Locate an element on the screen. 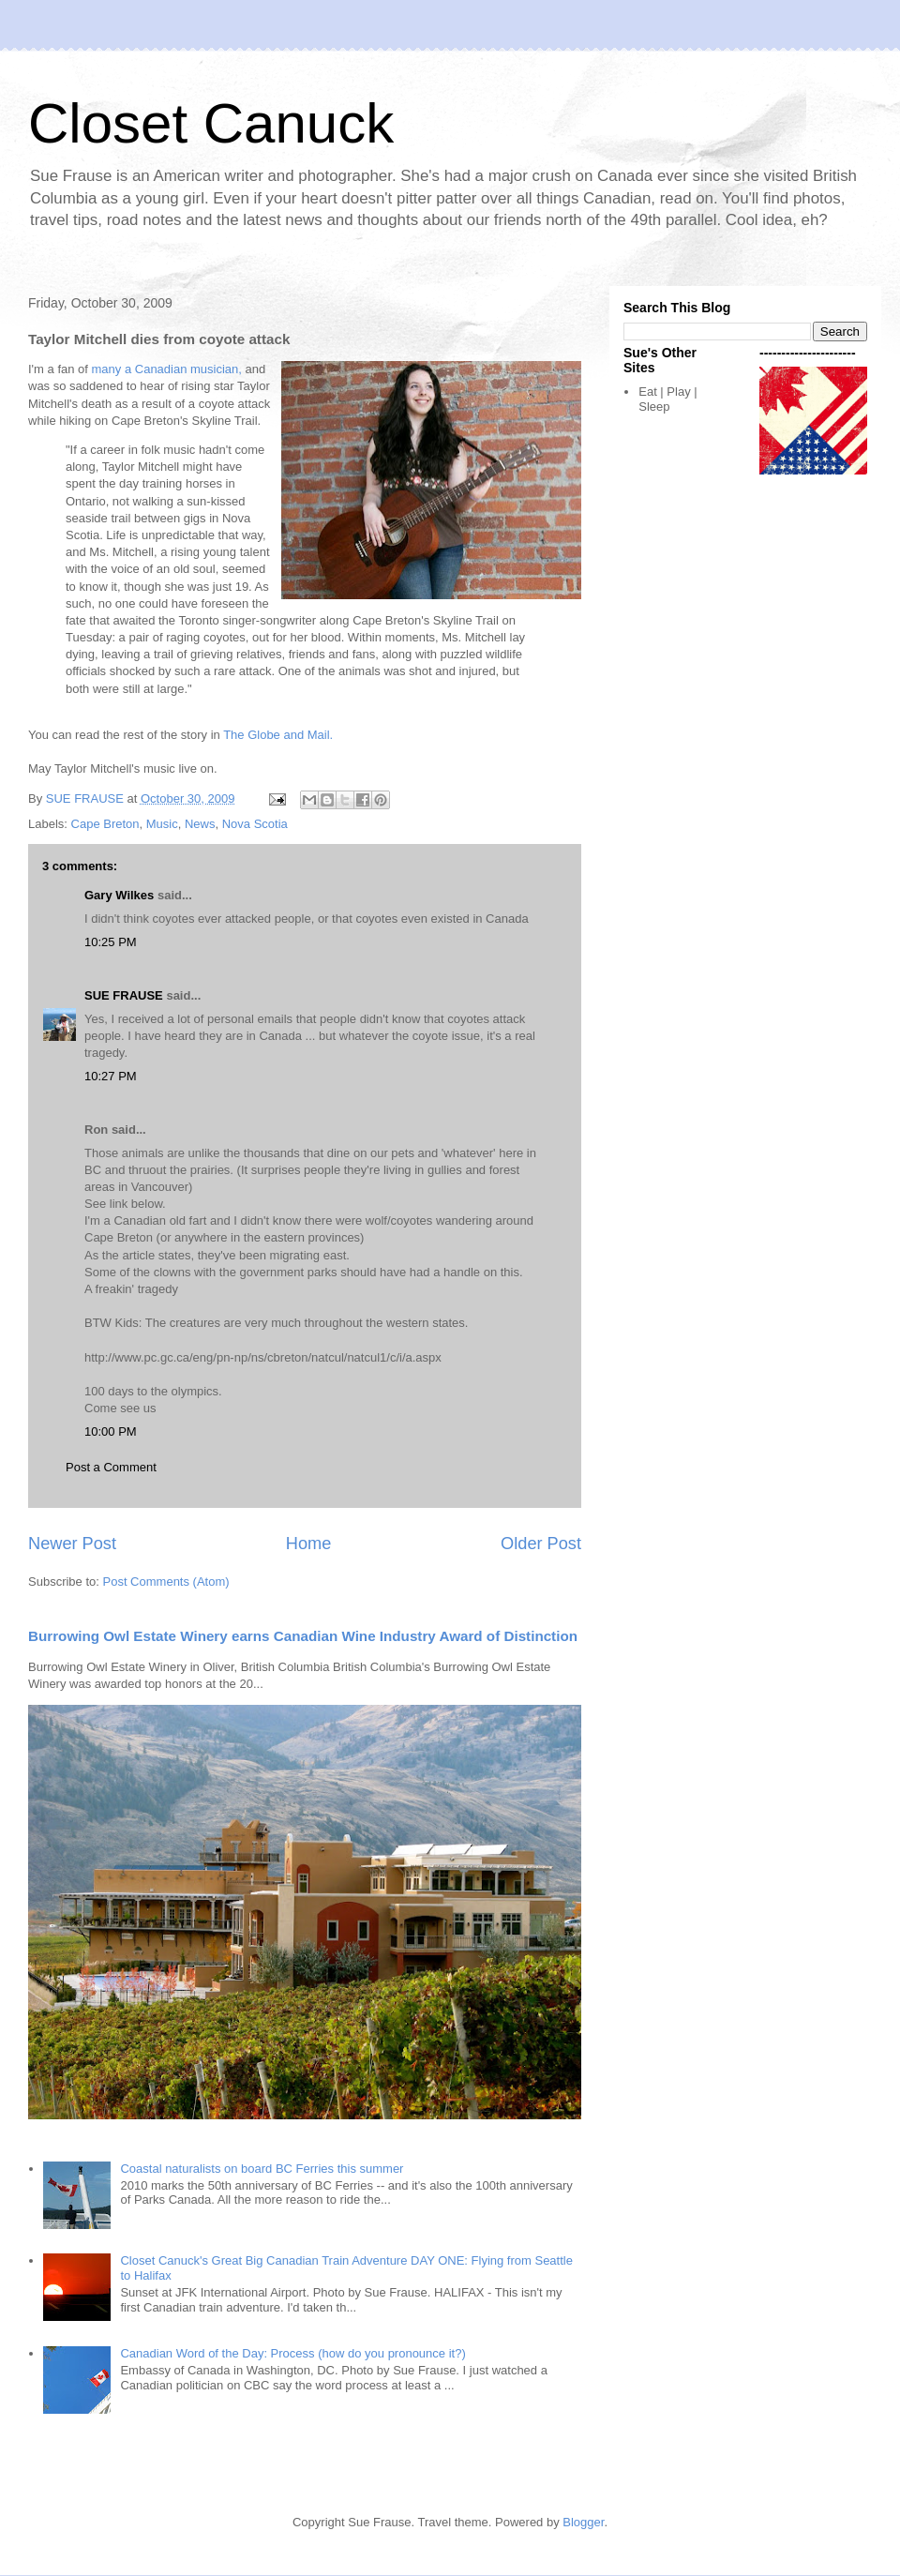 This screenshot has height=2576, width=900. 10:00 PM is located at coordinates (110, 1431).